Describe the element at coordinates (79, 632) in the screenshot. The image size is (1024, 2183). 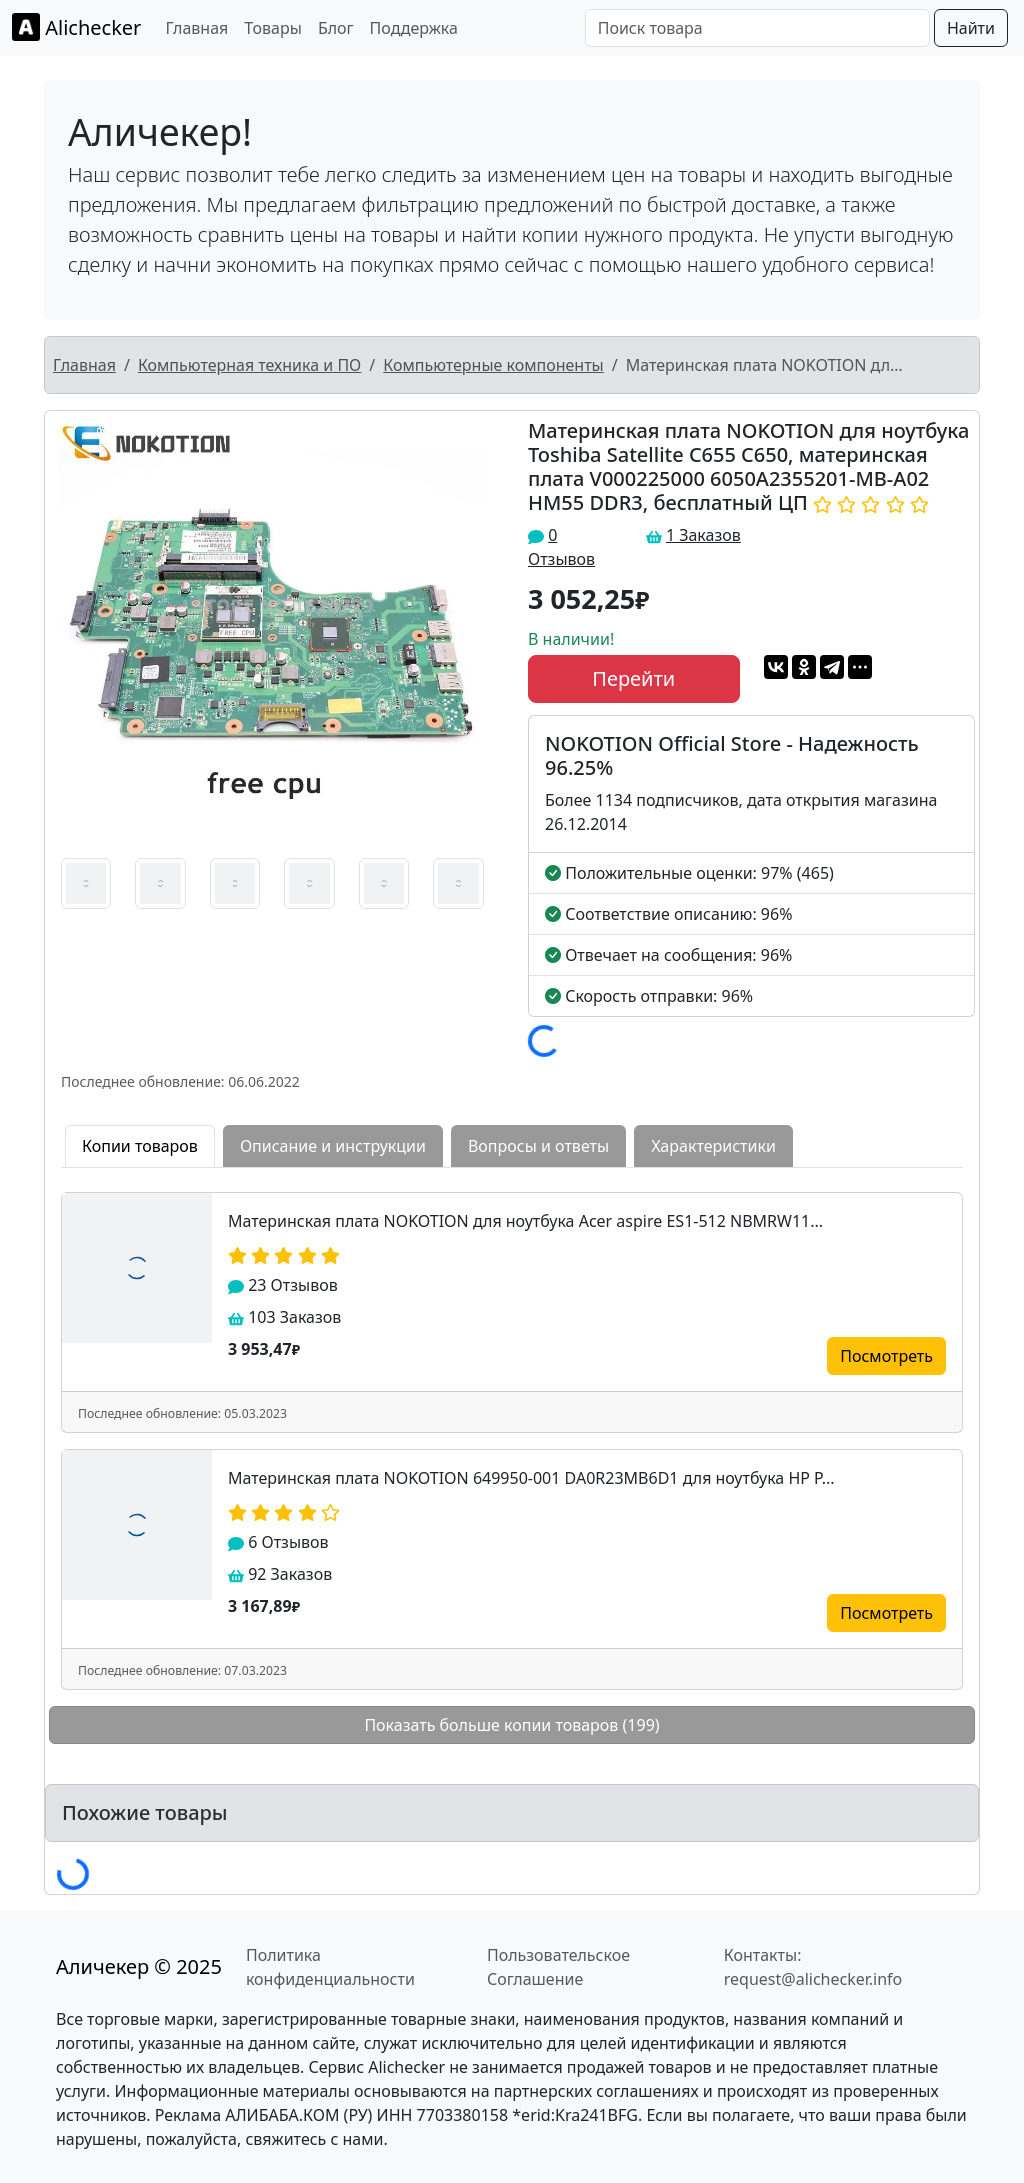
I see `[button]` at that location.